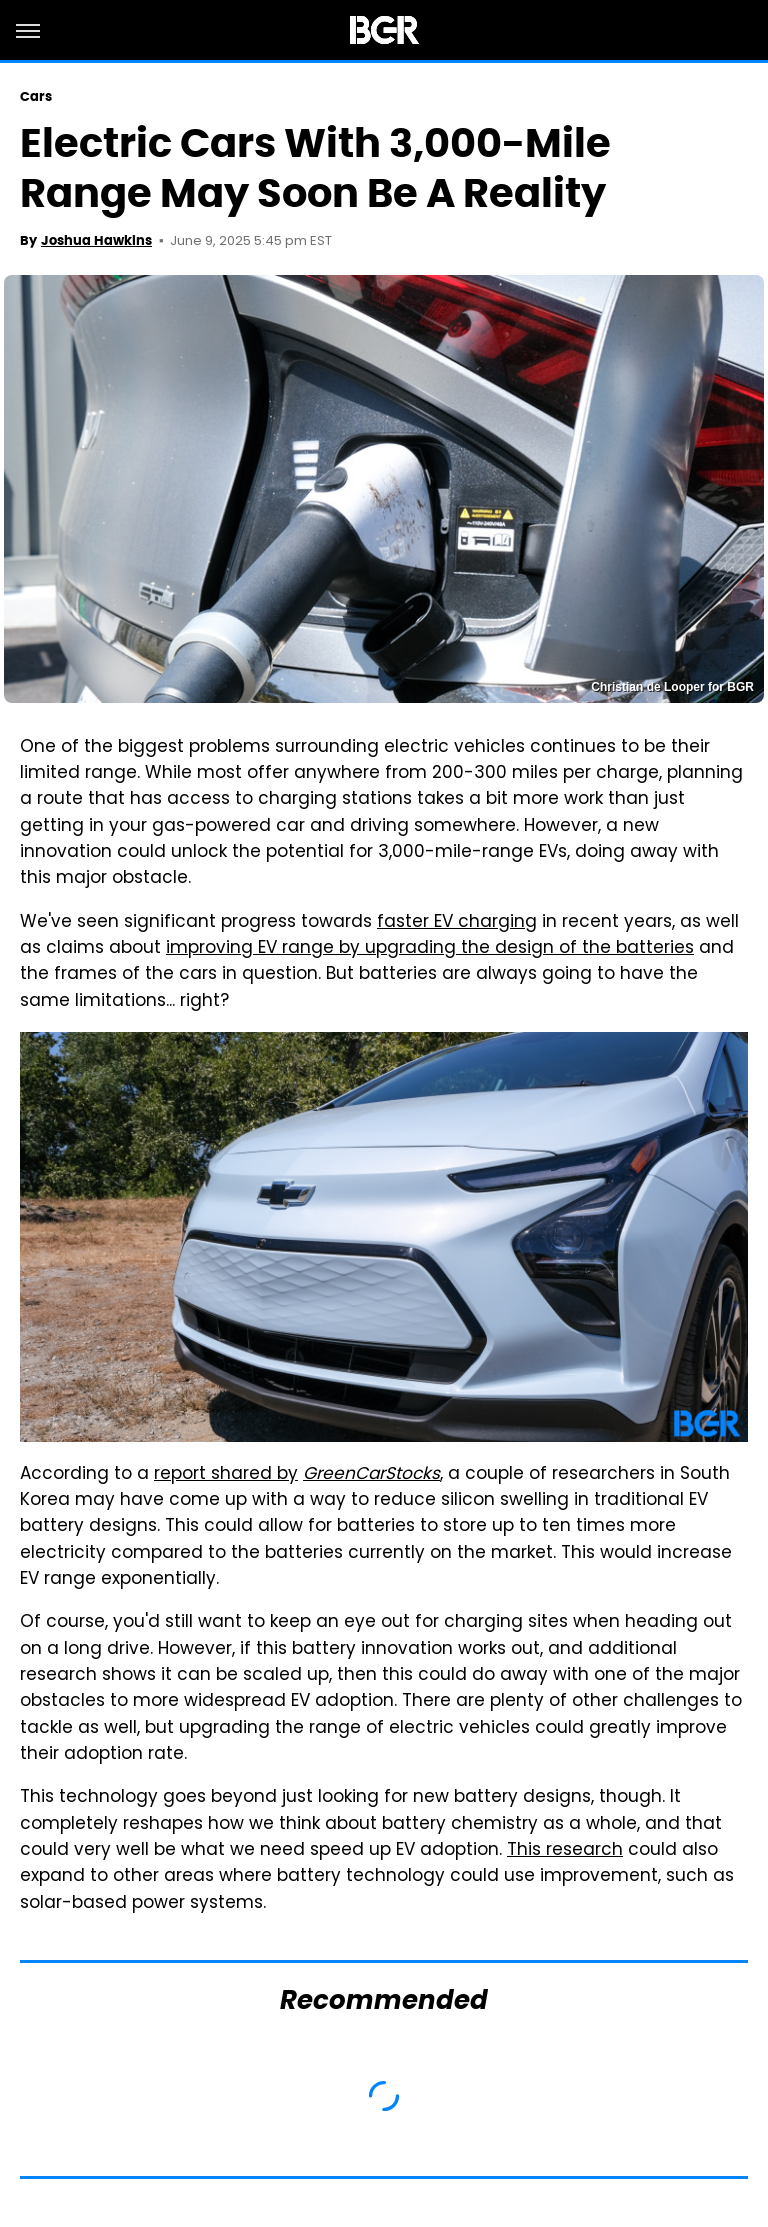 Image resolution: width=768 pixels, height=2227 pixels. I want to click on Cars, so click(36, 96).